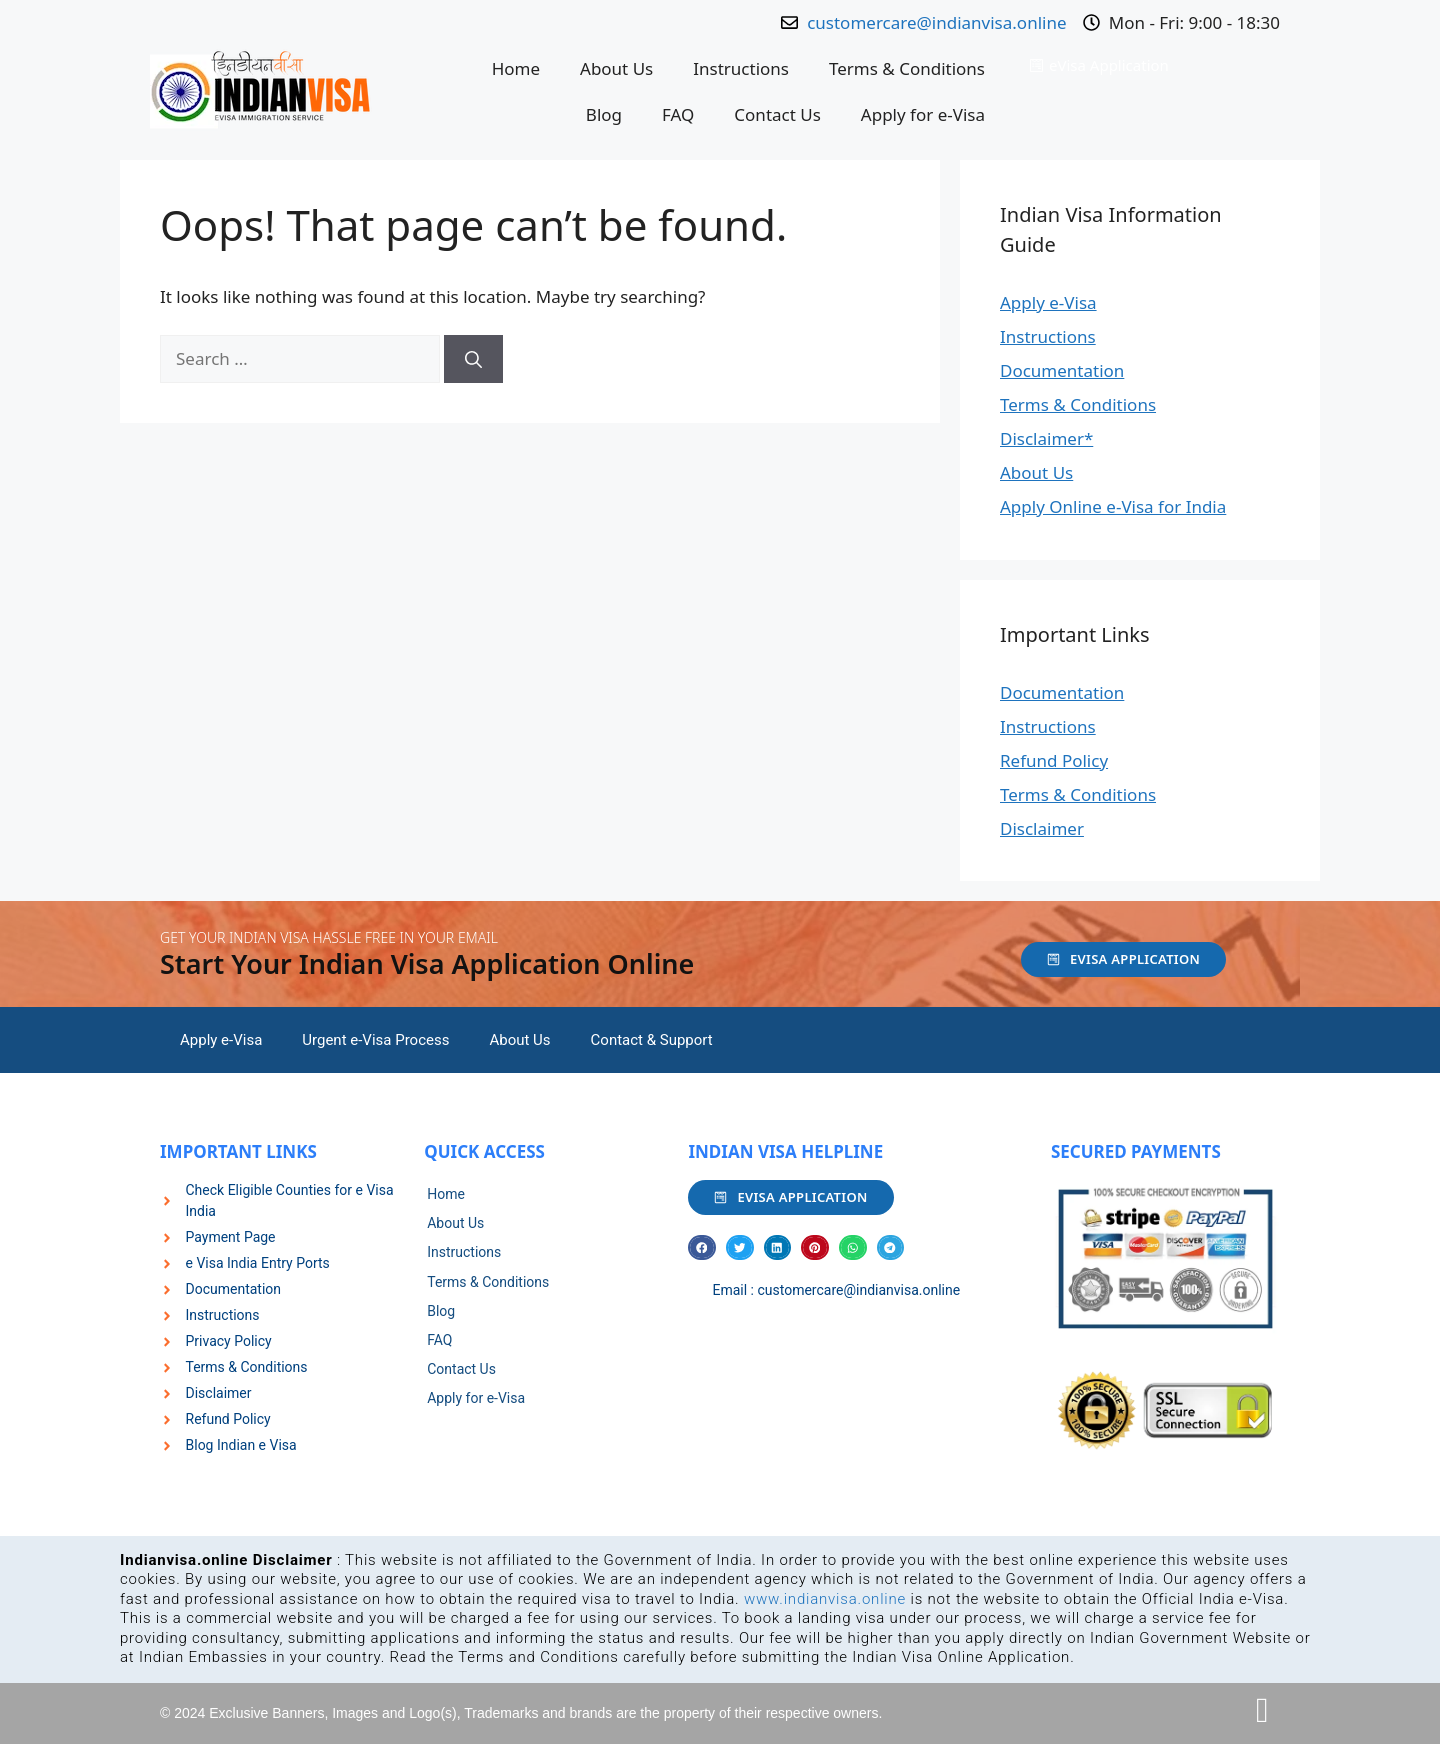 Image resolution: width=1440 pixels, height=1744 pixels. Describe the element at coordinates (1054, 760) in the screenshot. I see `Refund Policy` at that location.